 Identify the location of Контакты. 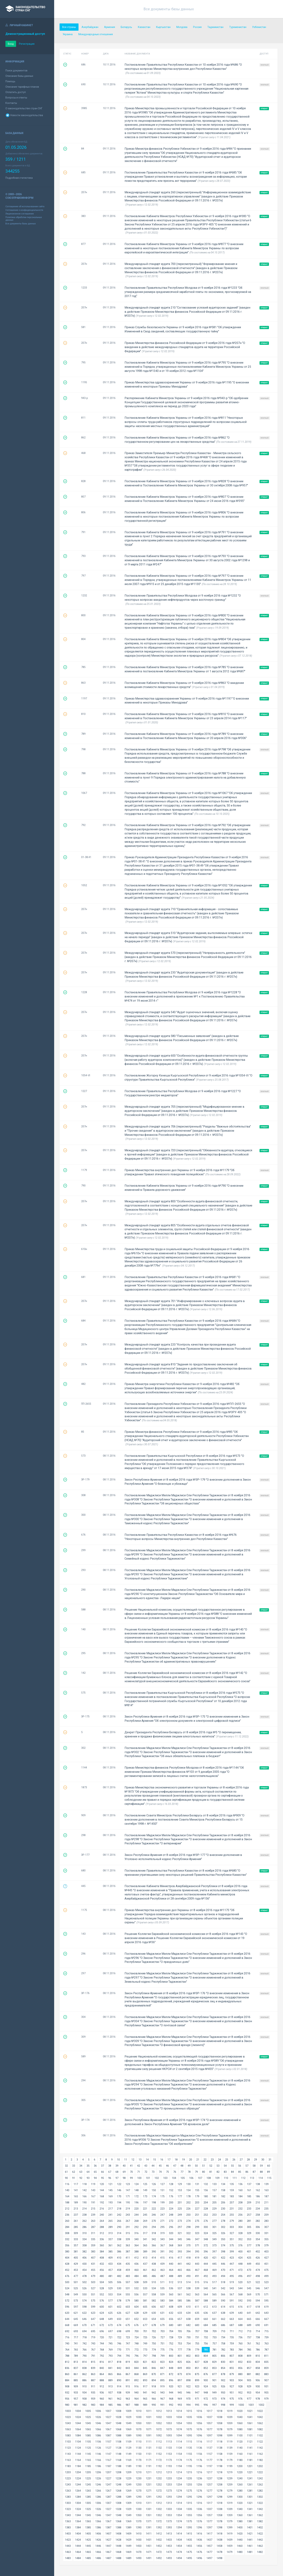
(11, 103).